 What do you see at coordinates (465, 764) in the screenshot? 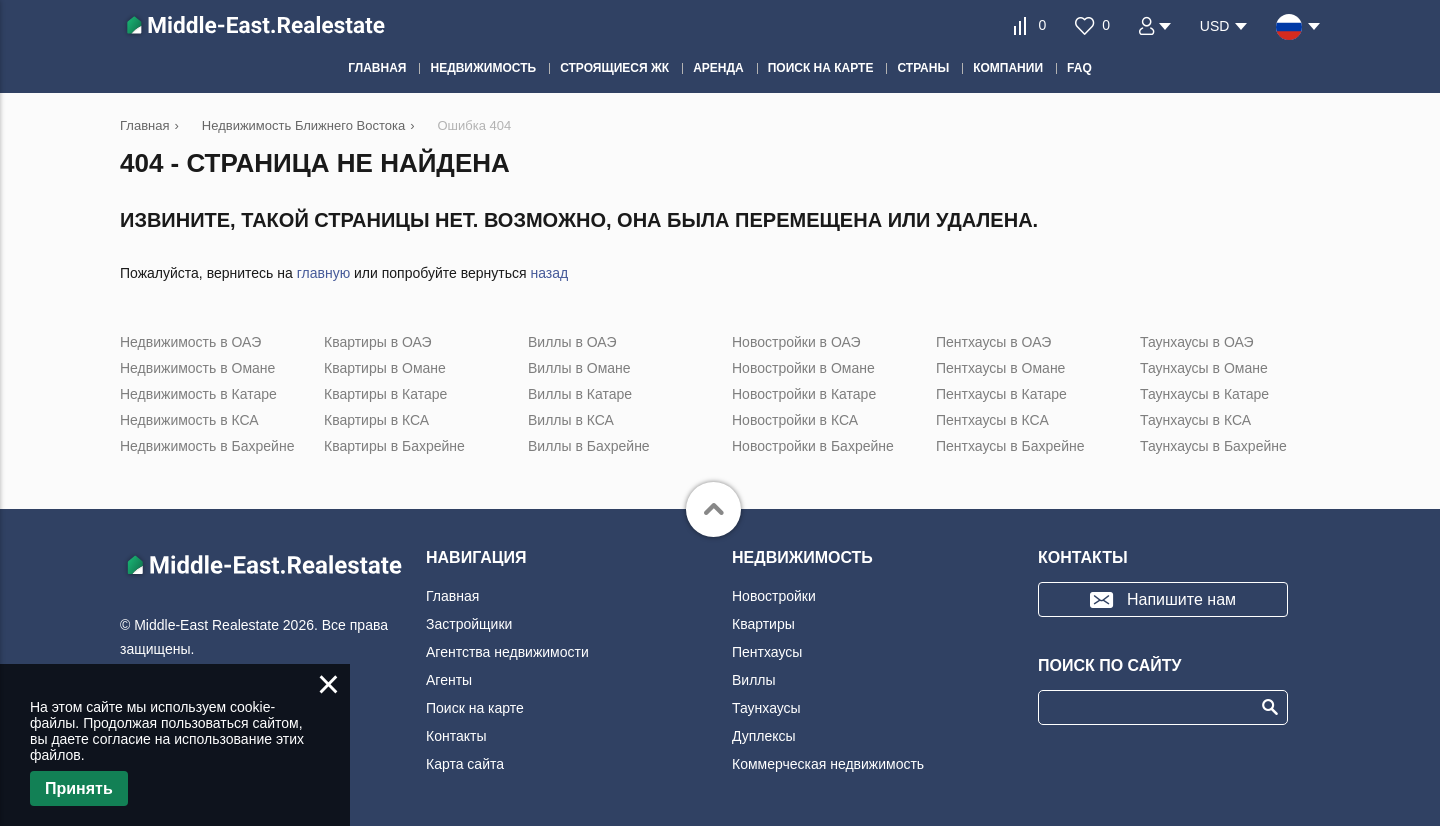
I see `Карта сайта` at bounding box center [465, 764].